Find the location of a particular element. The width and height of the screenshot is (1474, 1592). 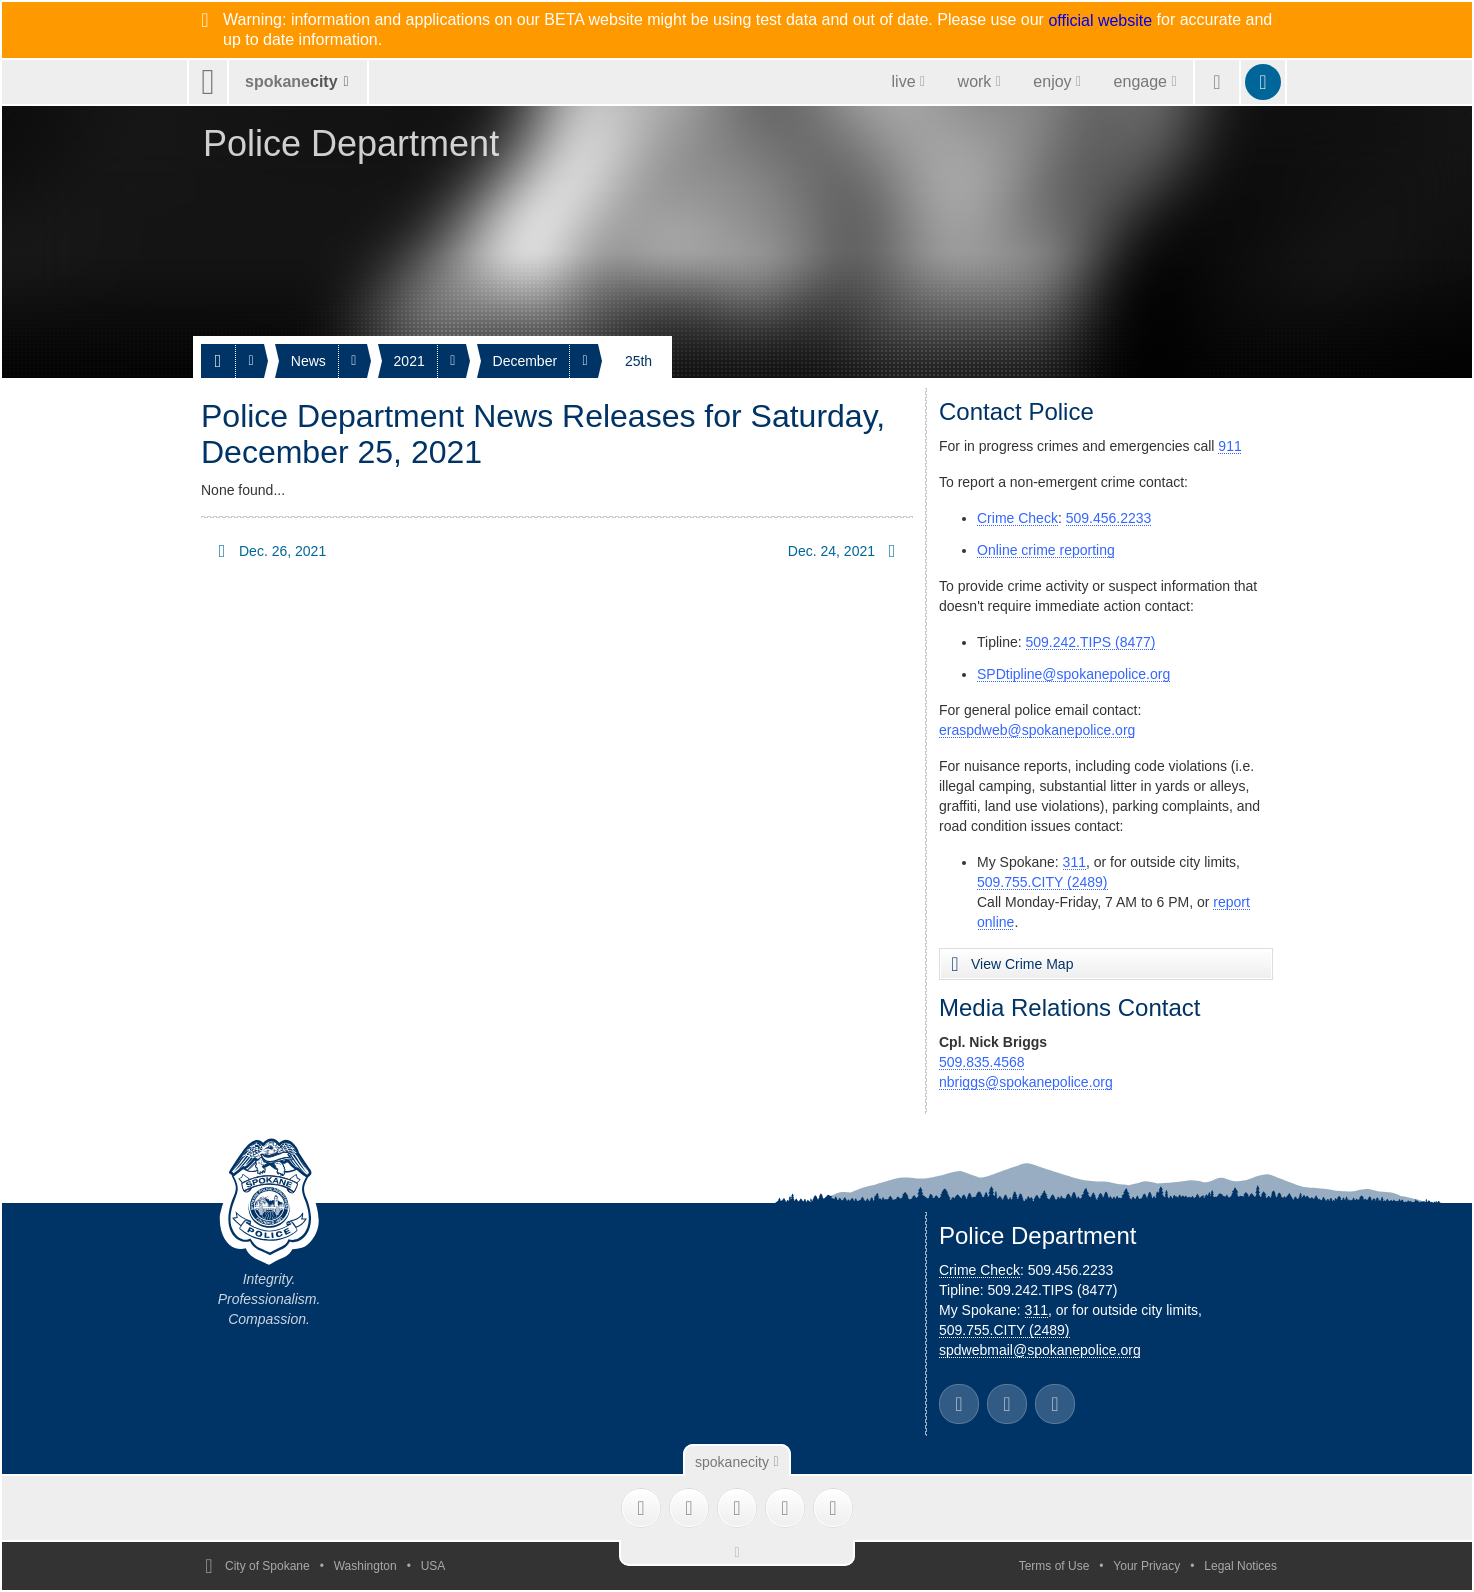

509.755.CITY (2489) is located at coordinates (1042, 882).